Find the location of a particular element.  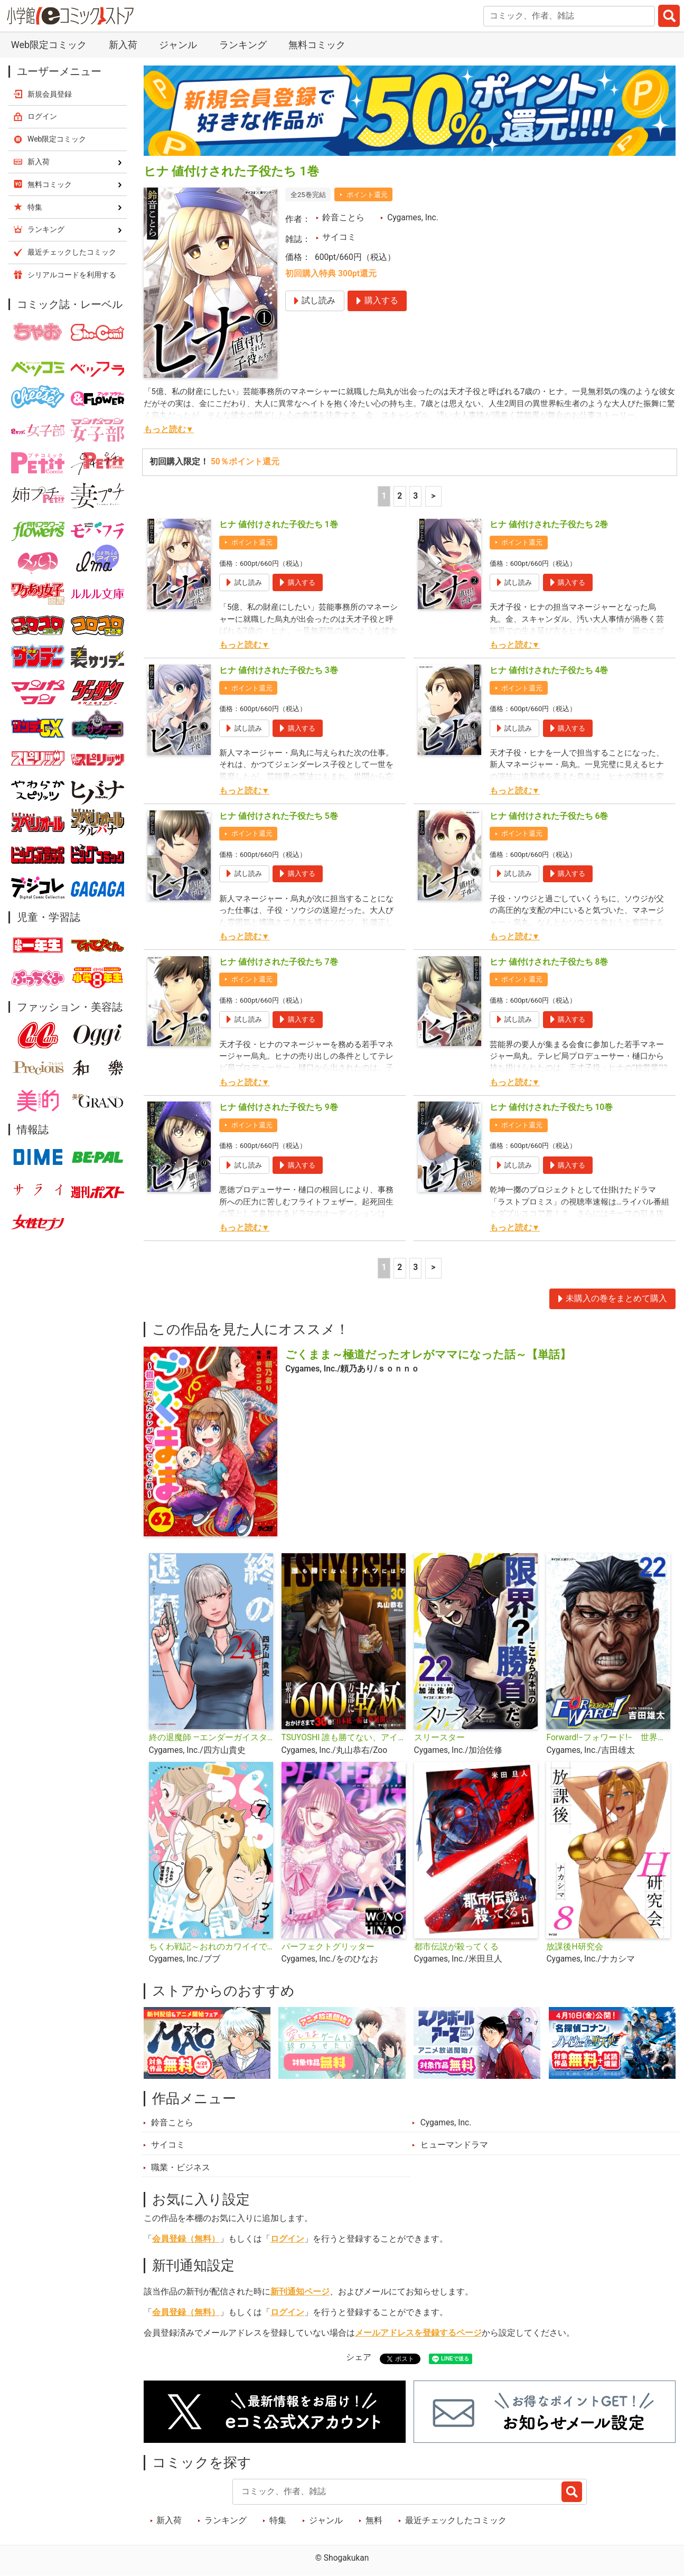

最近チェックしたコミック is located at coordinates (456, 2520).